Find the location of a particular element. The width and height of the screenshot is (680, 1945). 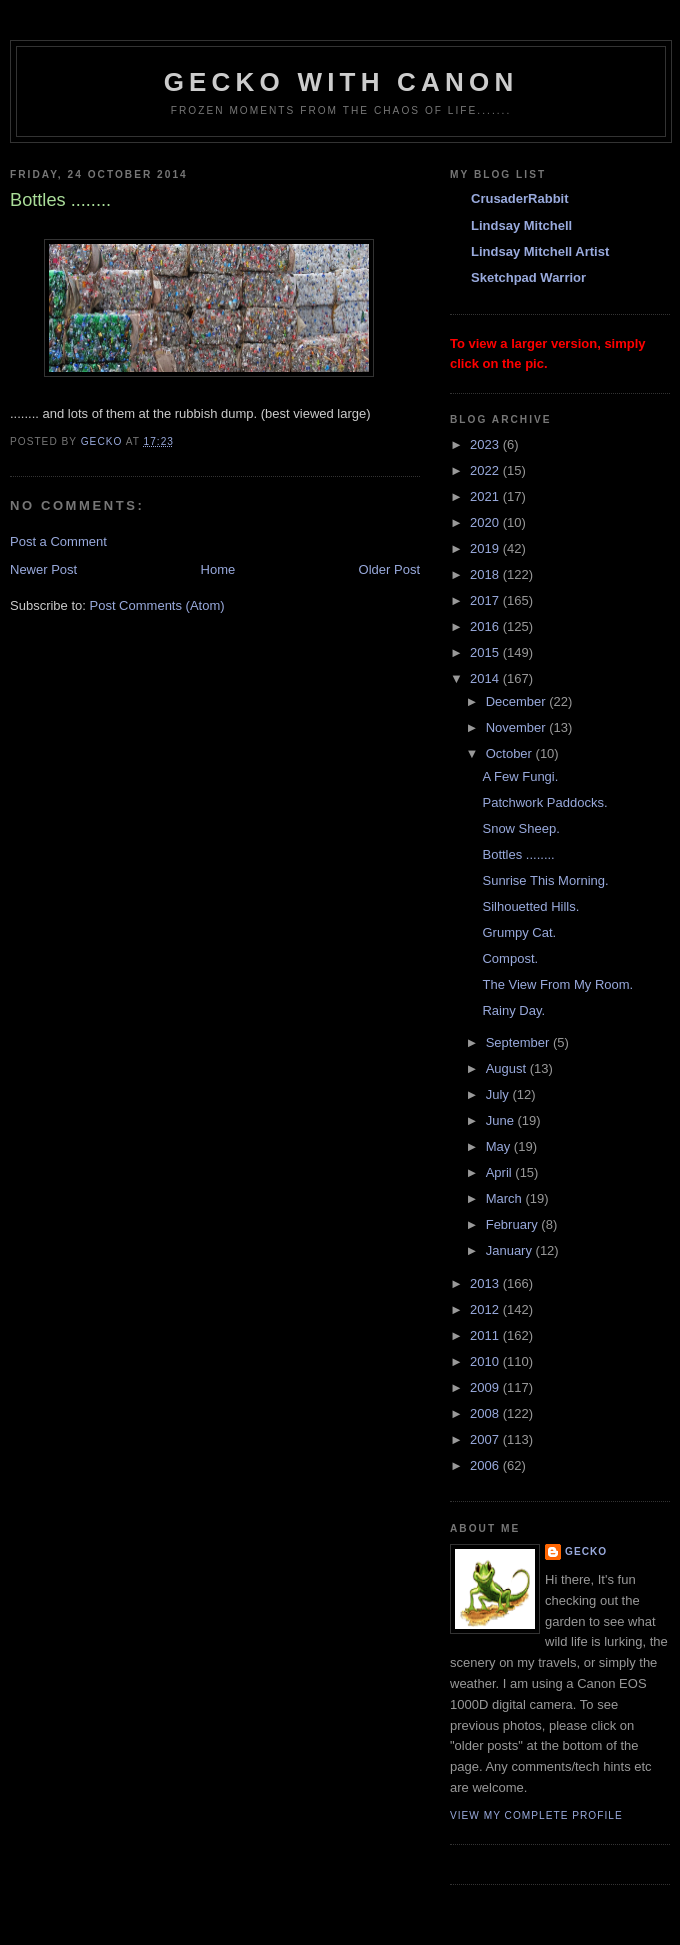

2019 is located at coordinates (486, 548).